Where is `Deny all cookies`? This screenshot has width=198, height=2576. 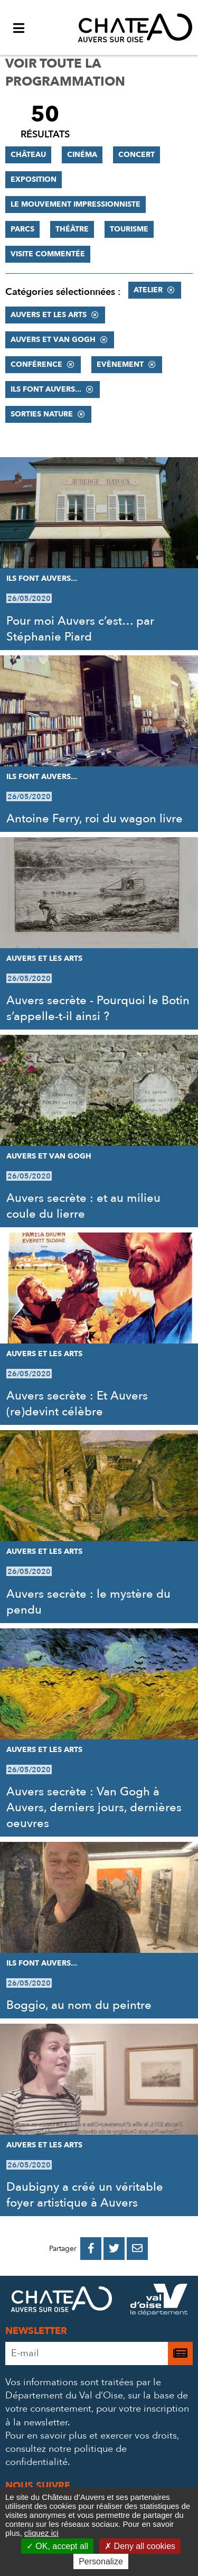
Deny all cookies is located at coordinates (140, 2546).